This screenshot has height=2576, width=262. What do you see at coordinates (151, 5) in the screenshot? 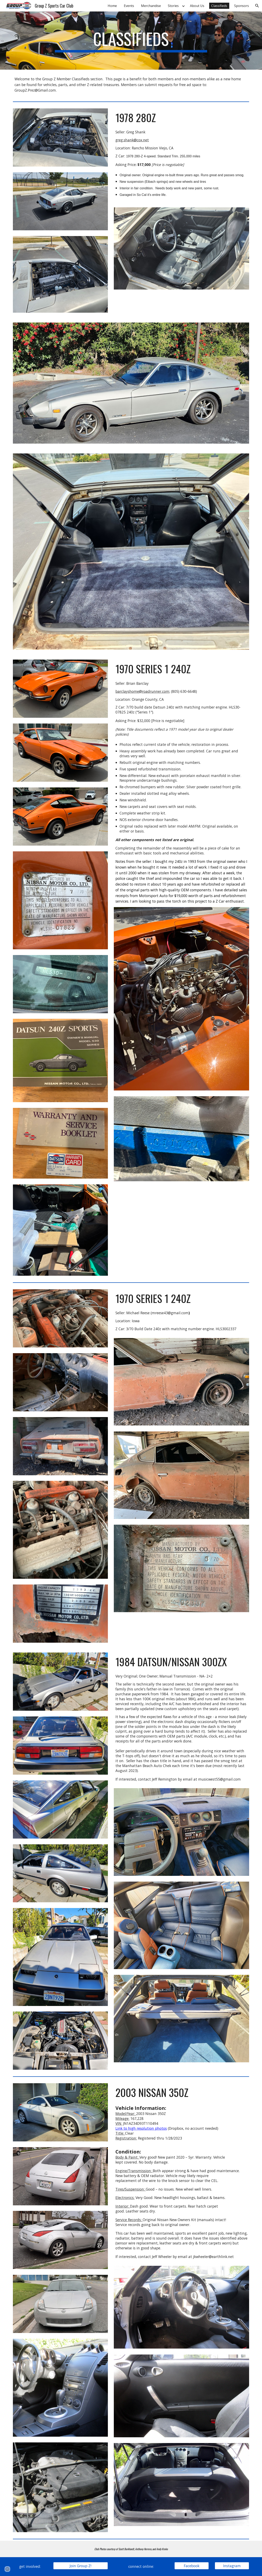
I see `Merchandise [link]` at bounding box center [151, 5].